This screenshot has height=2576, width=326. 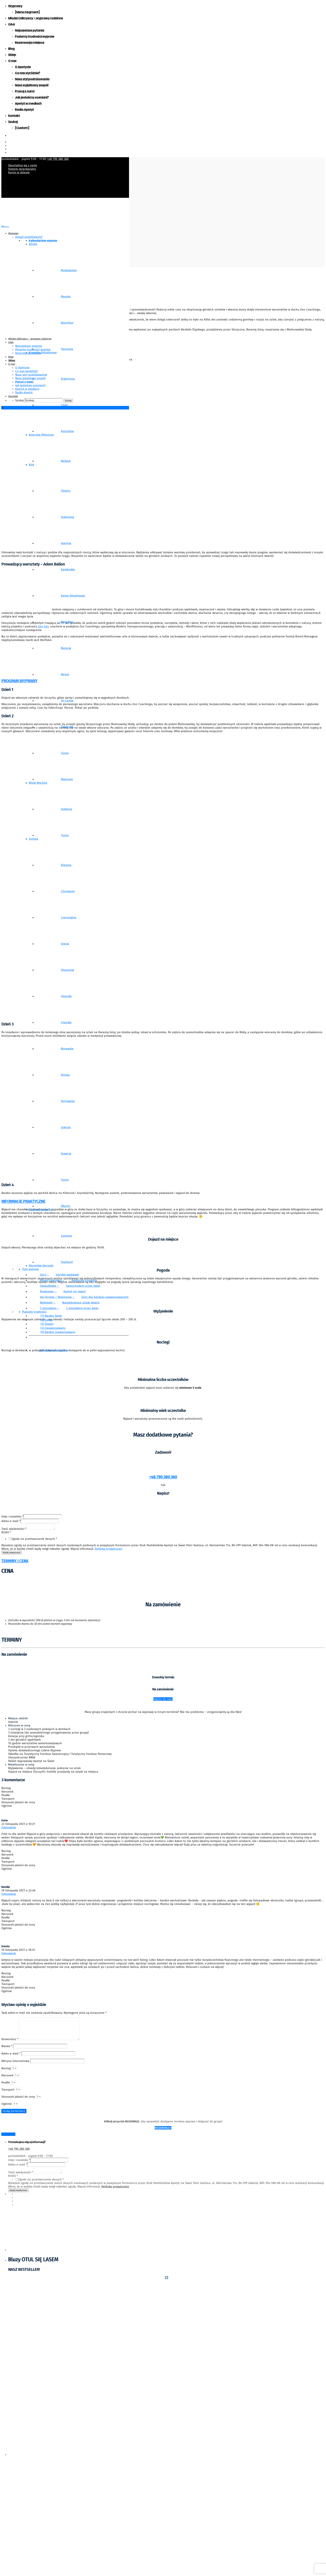 What do you see at coordinates (34, 1539) in the screenshot?
I see `Zgoda na przetwarzanie danych` at bounding box center [34, 1539].